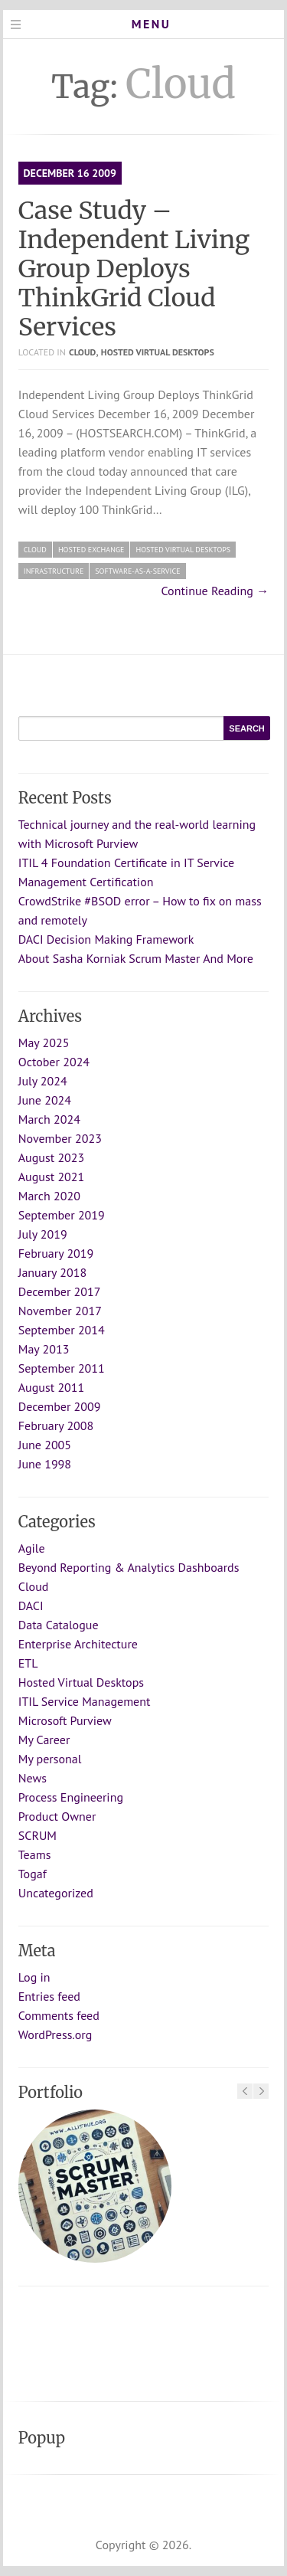  What do you see at coordinates (54, 1061) in the screenshot?
I see `October 2024` at bounding box center [54, 1061].